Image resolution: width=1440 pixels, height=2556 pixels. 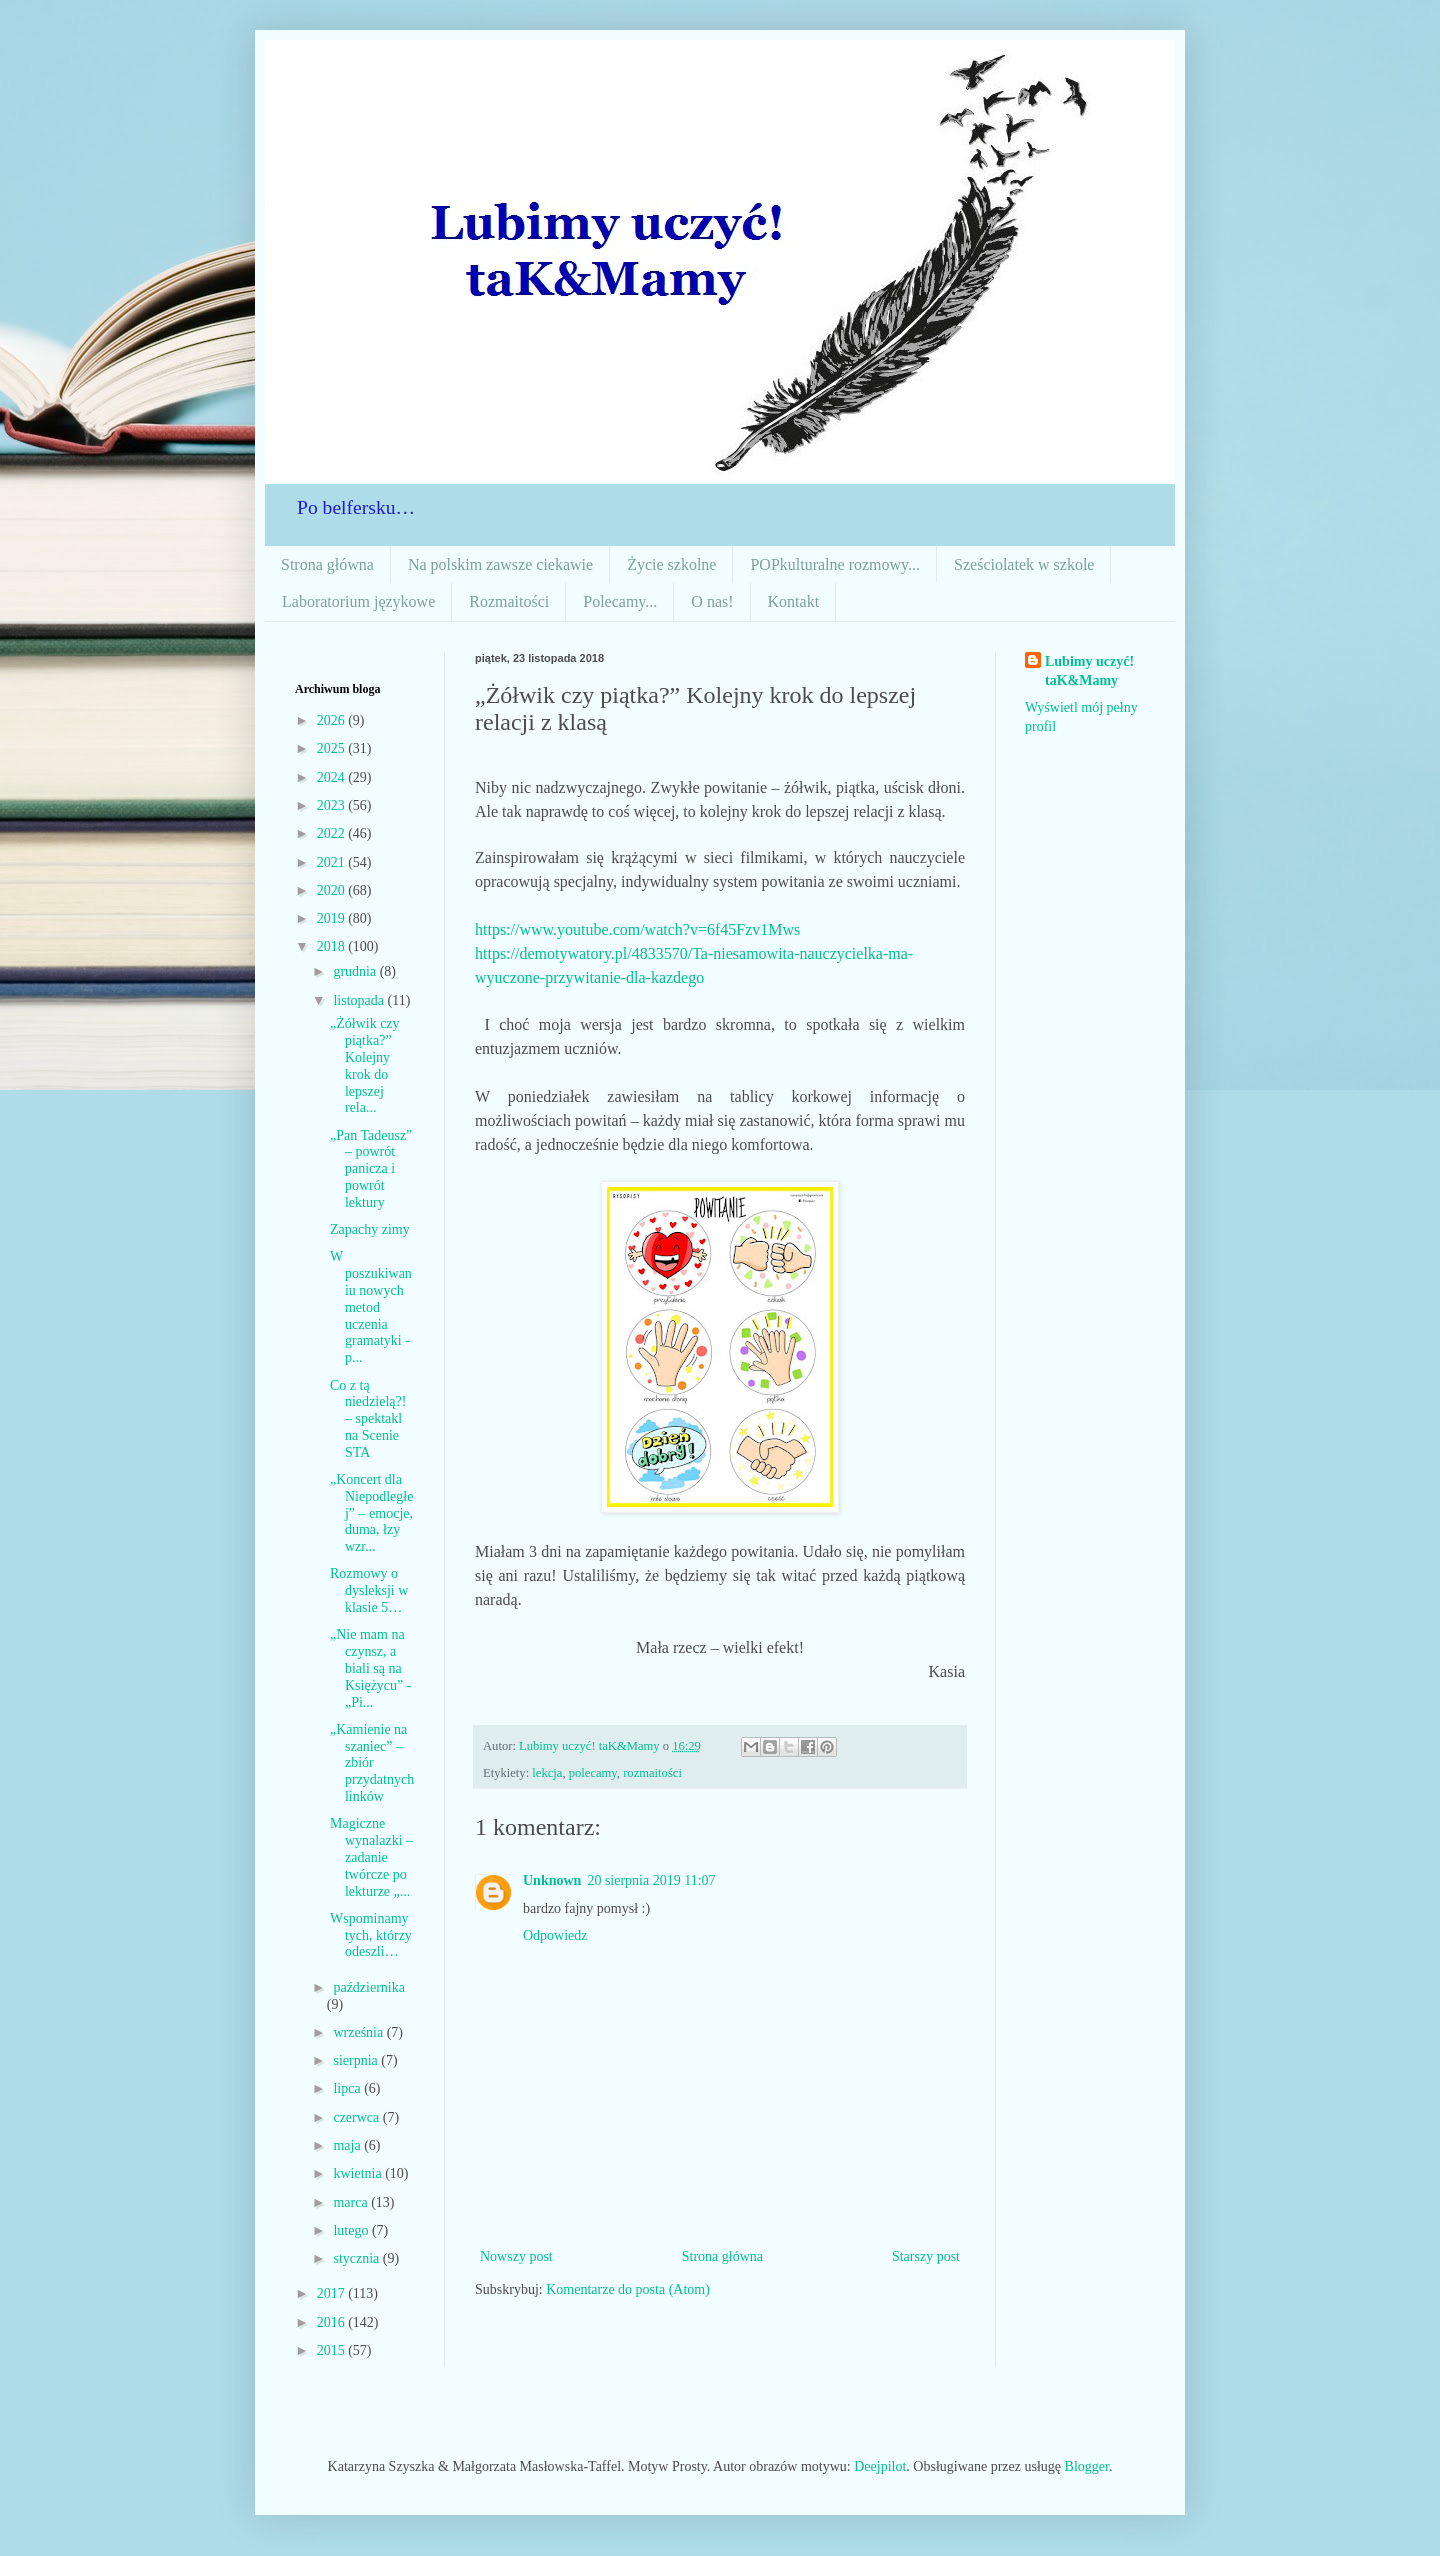 What do you see at coordinates (359, 2032) in the screenshot?
I see `września` at bounding box center [359, 2032].